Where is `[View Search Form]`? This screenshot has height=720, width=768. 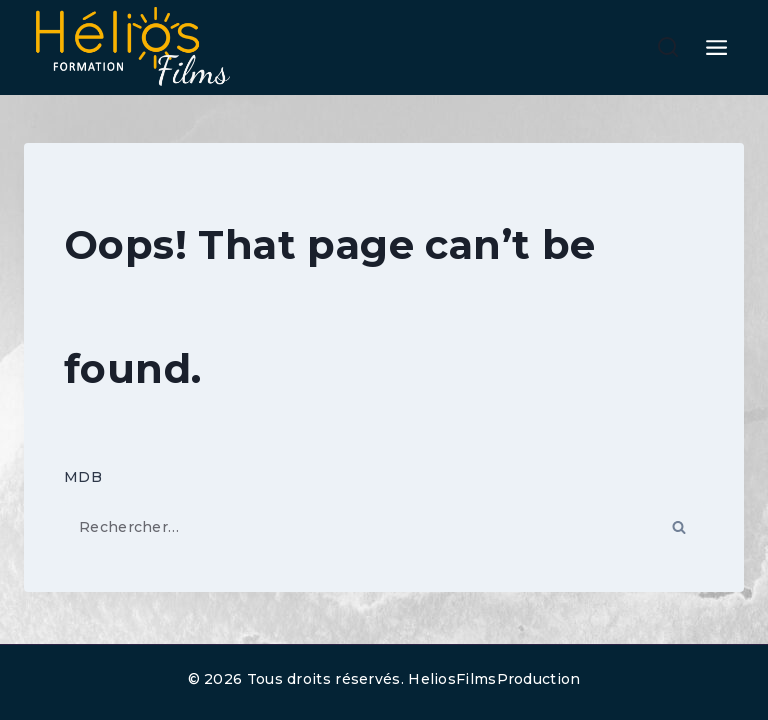 [View Search Form] is located at coordinates (668, 48).